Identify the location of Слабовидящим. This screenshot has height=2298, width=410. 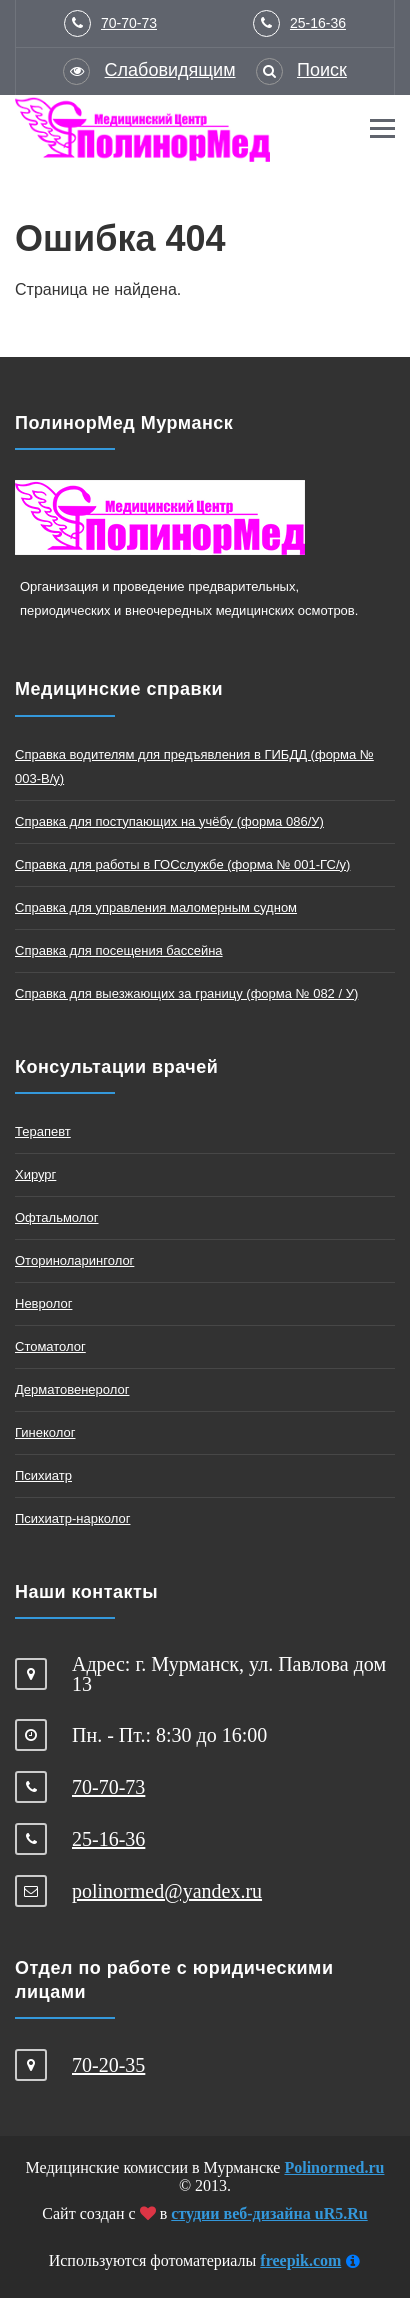
(170, 70).